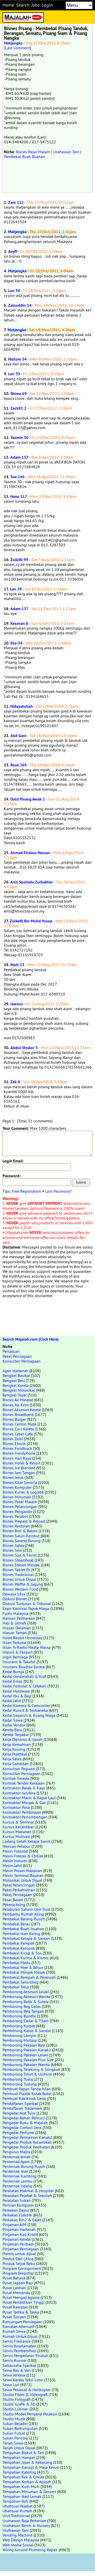  What do you see at coordinates (16, 643) in the screenshot?
I see `Eila 34` at bounding box center [16, 643].